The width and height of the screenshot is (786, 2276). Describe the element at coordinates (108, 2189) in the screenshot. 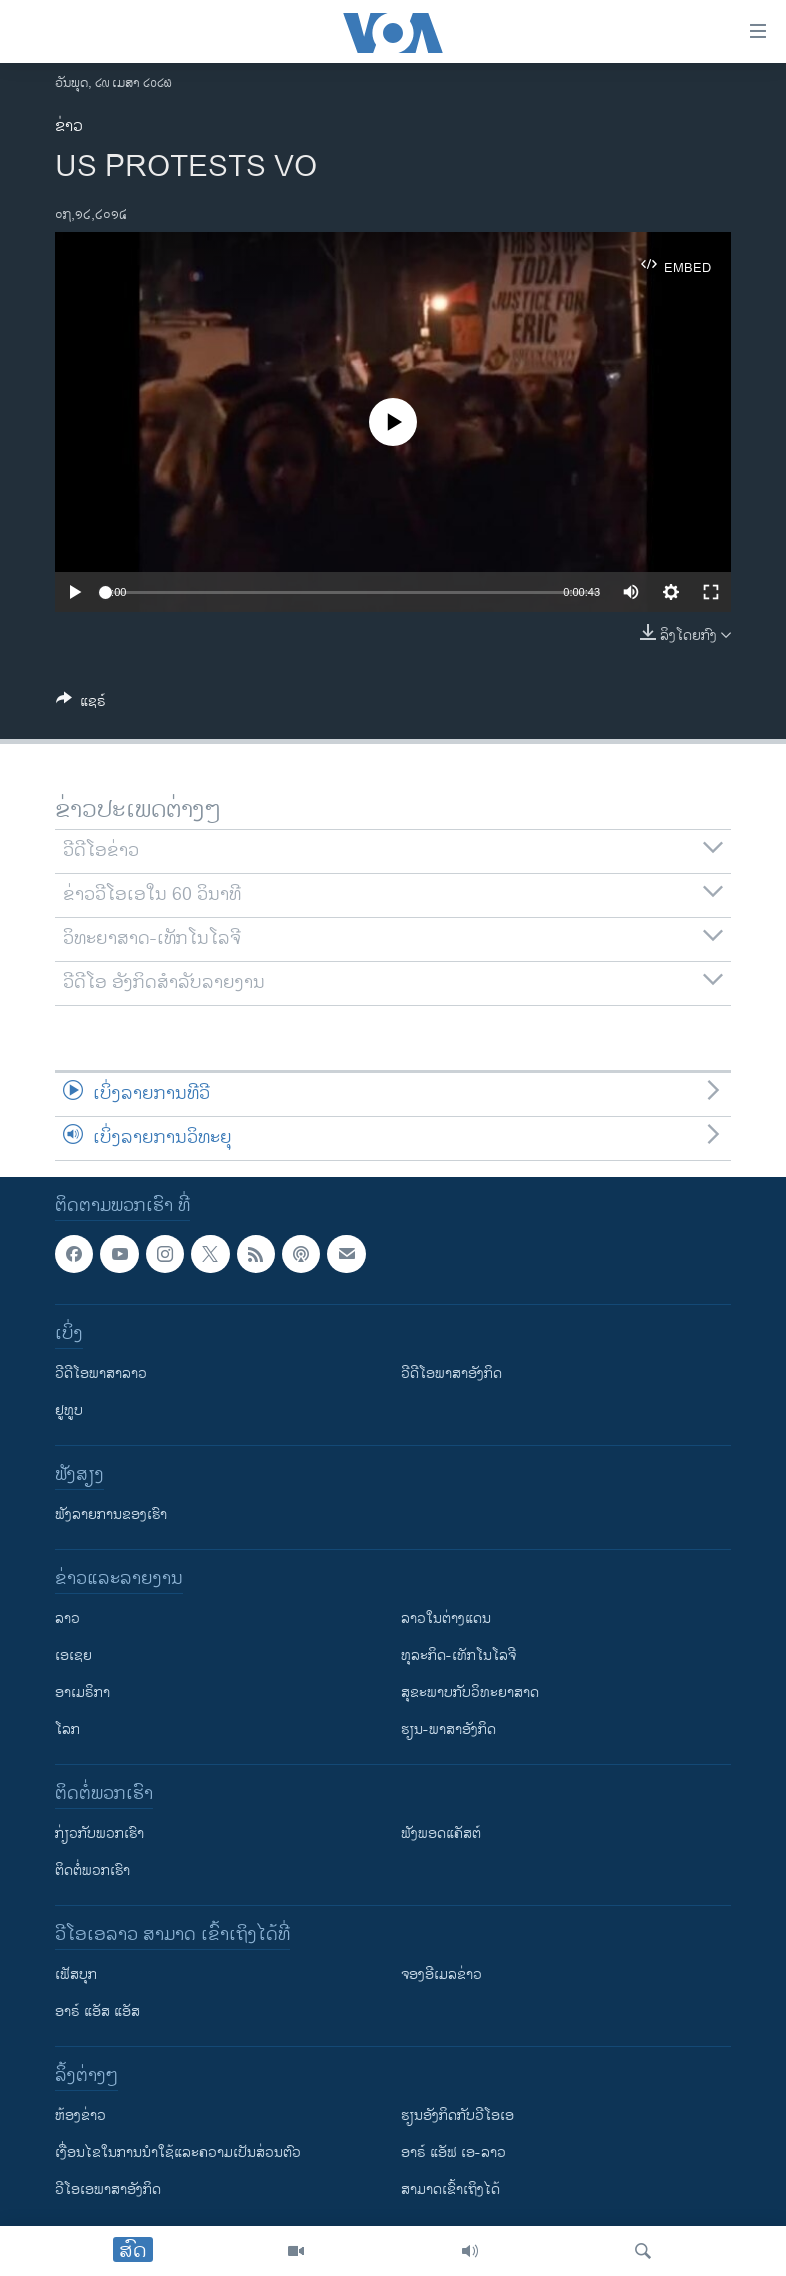

I see `ວີ​ໂອ​ເອ​ພາ​ສາ​ອັງ​ກິດ` at that location.